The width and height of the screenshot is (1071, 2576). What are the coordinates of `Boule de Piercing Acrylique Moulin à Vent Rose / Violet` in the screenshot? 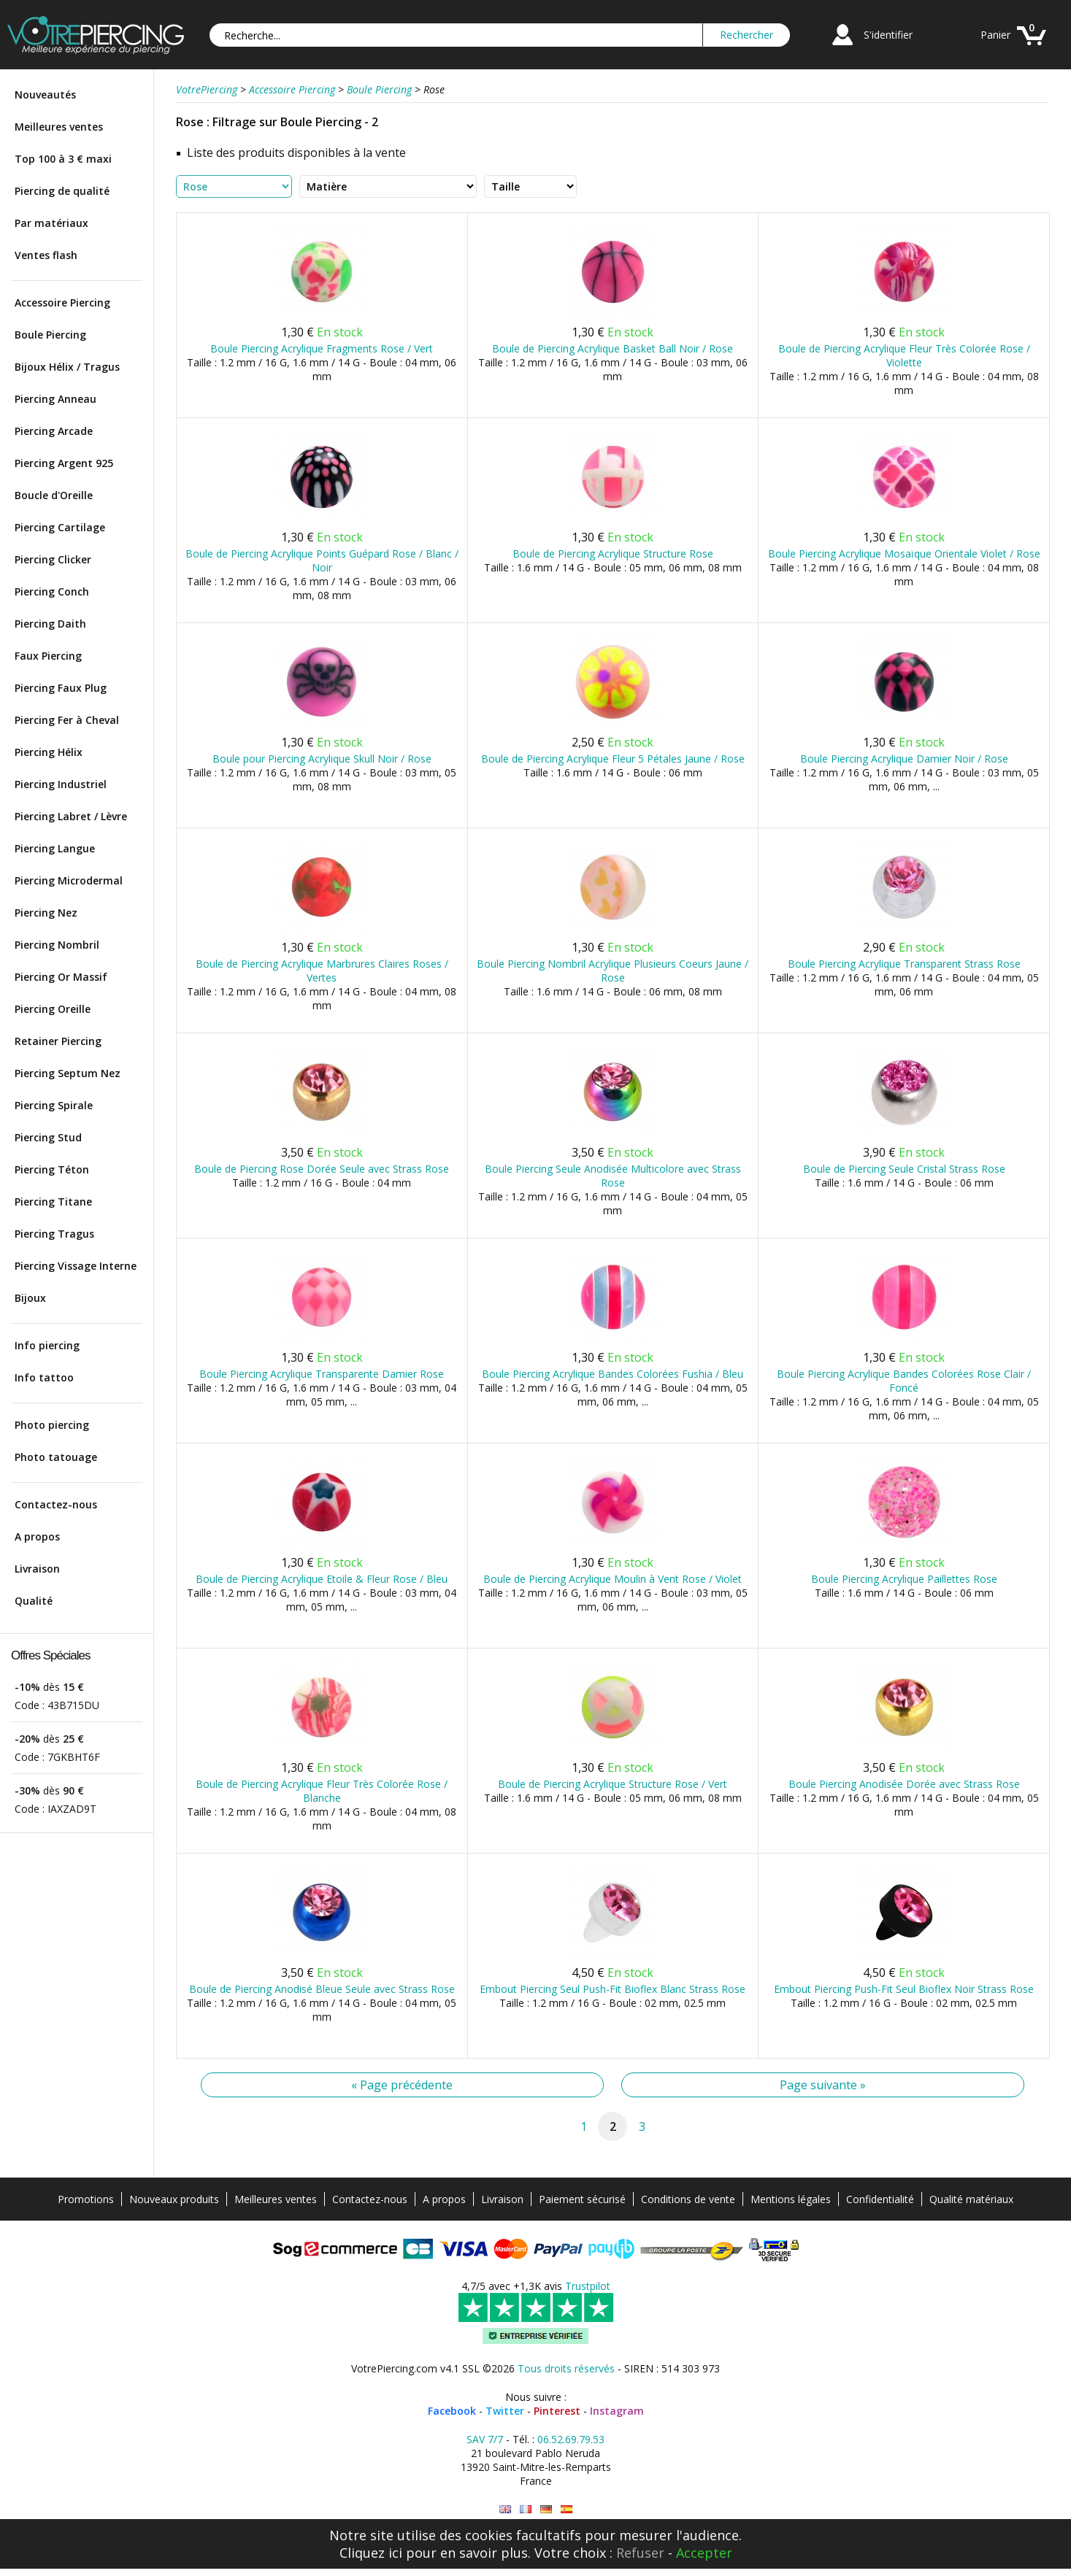 It's located at (612, 1579).